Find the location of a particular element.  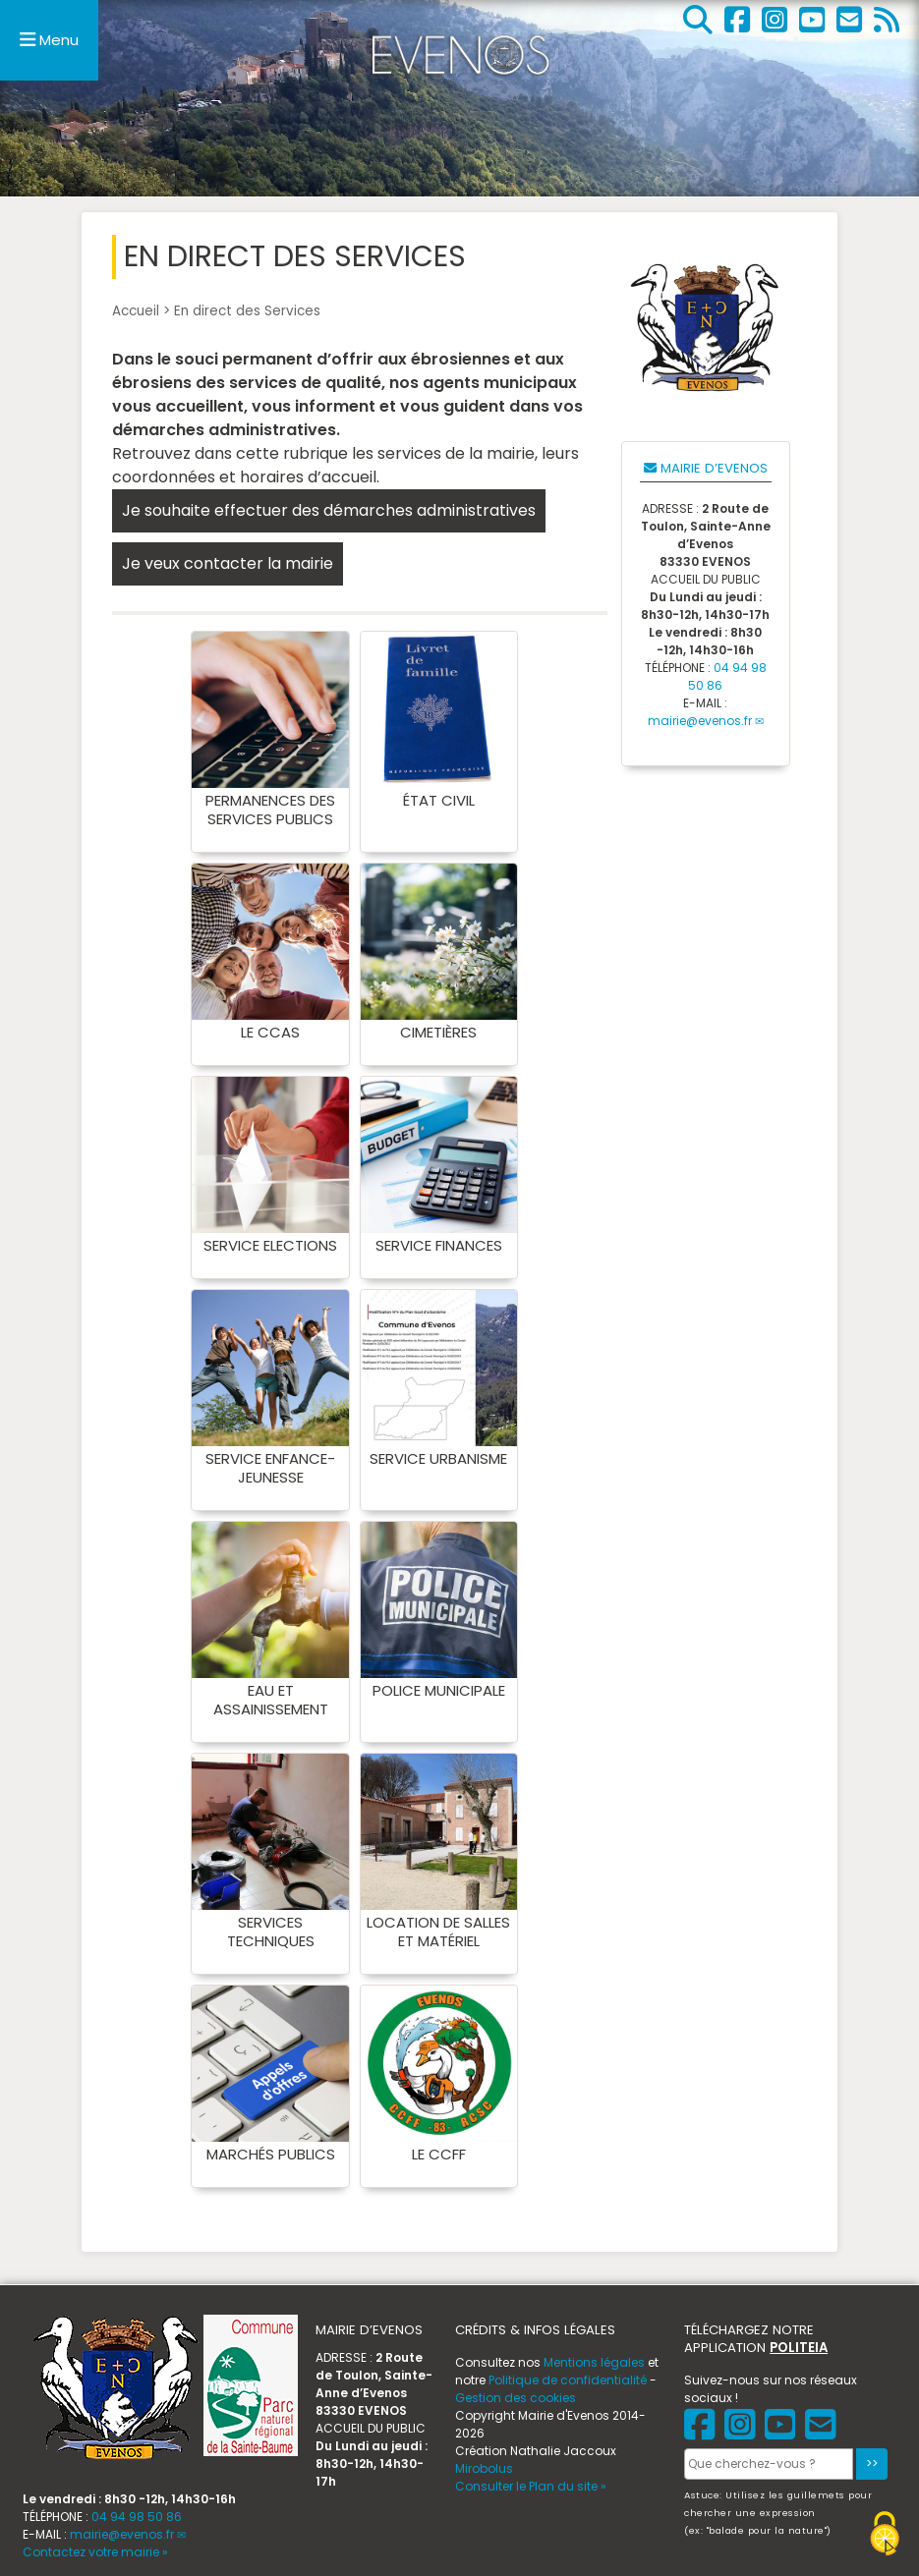

Marchés publics is located at coordinates (270, 2154).